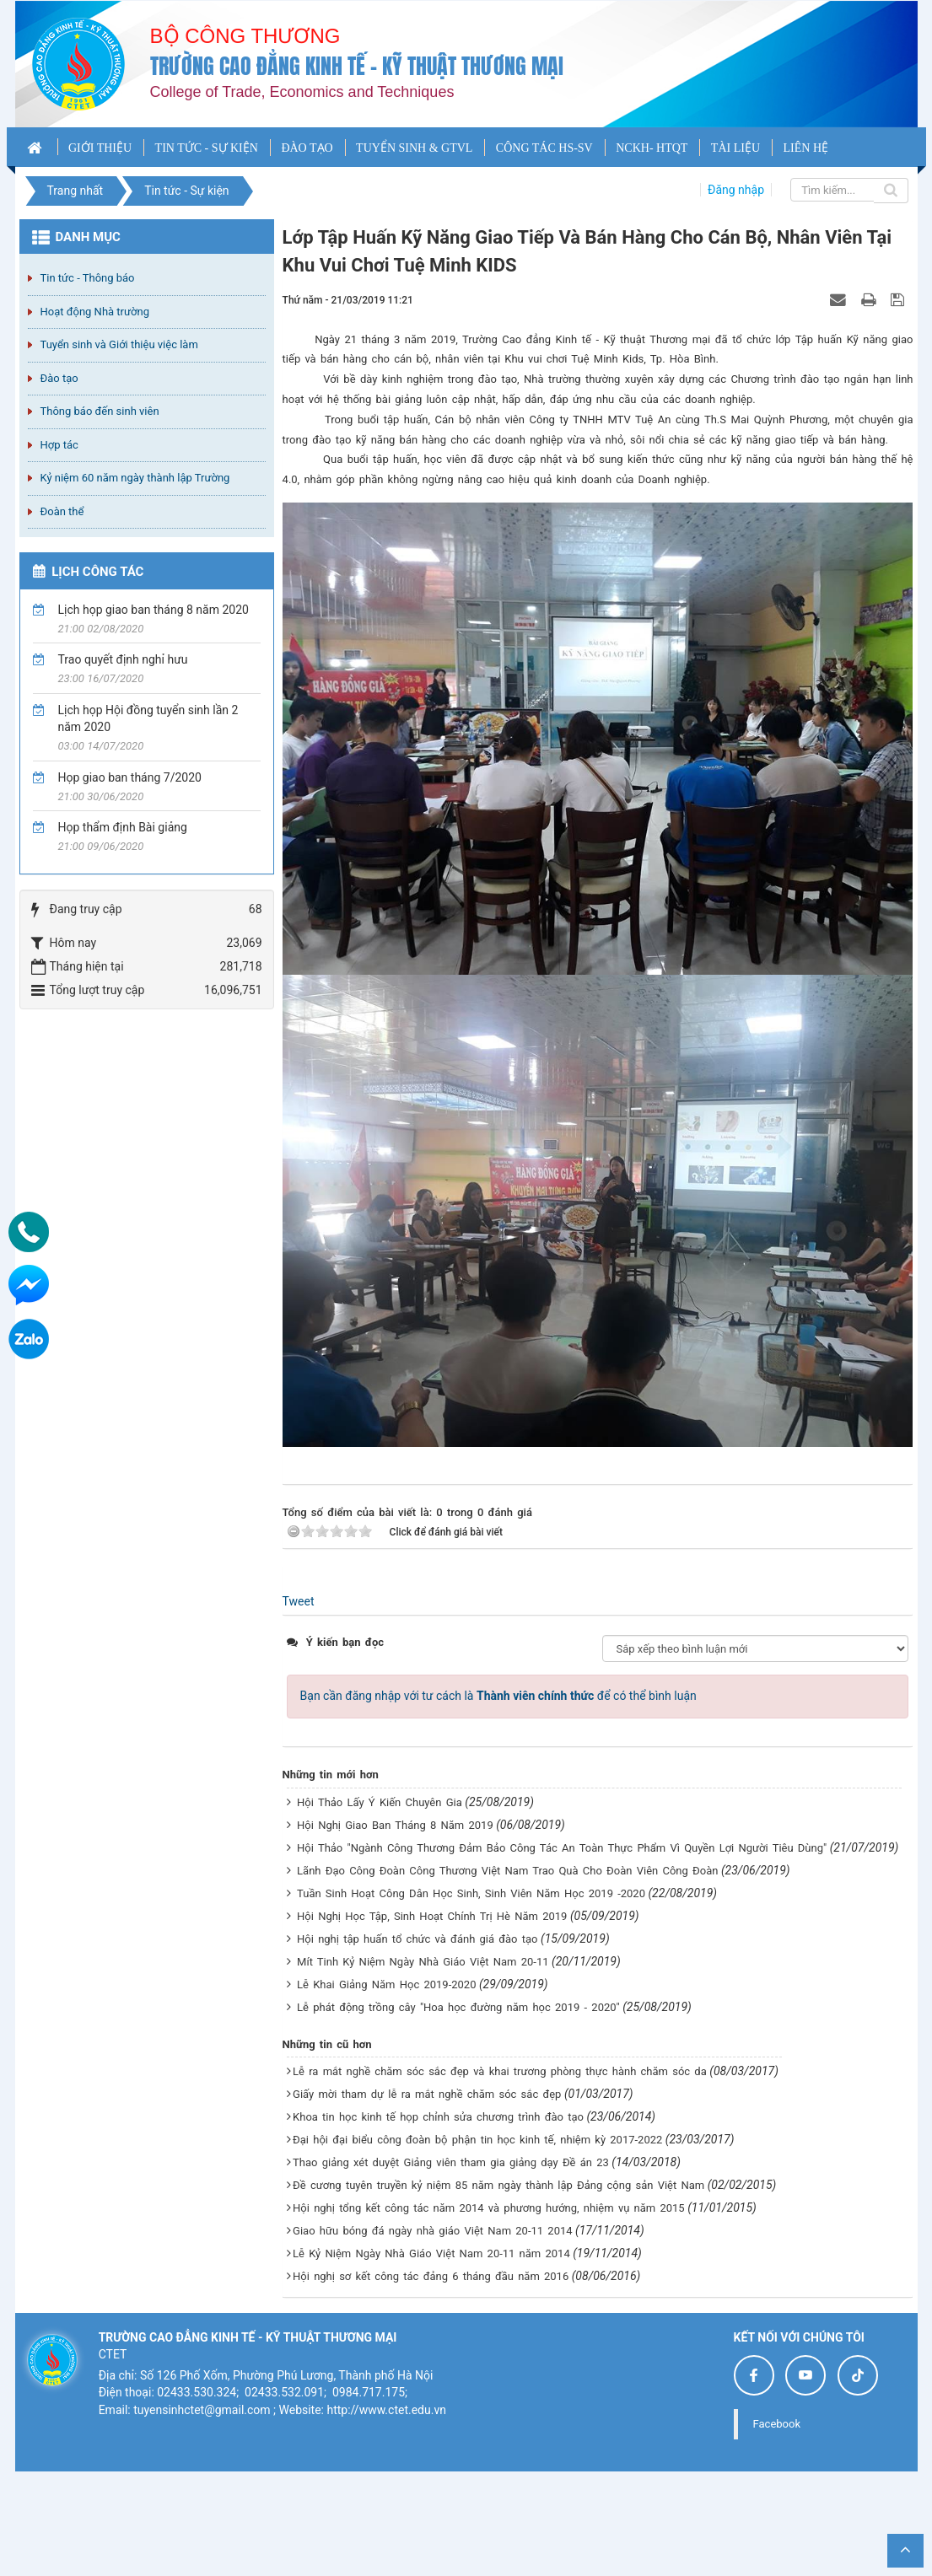 Image resolution: width=932 pixels, height=2576 pixels. What do you see at coordinates (62, 511) in the screenshot?
I see `Đoàn thể` at bounding box center [62, 511].